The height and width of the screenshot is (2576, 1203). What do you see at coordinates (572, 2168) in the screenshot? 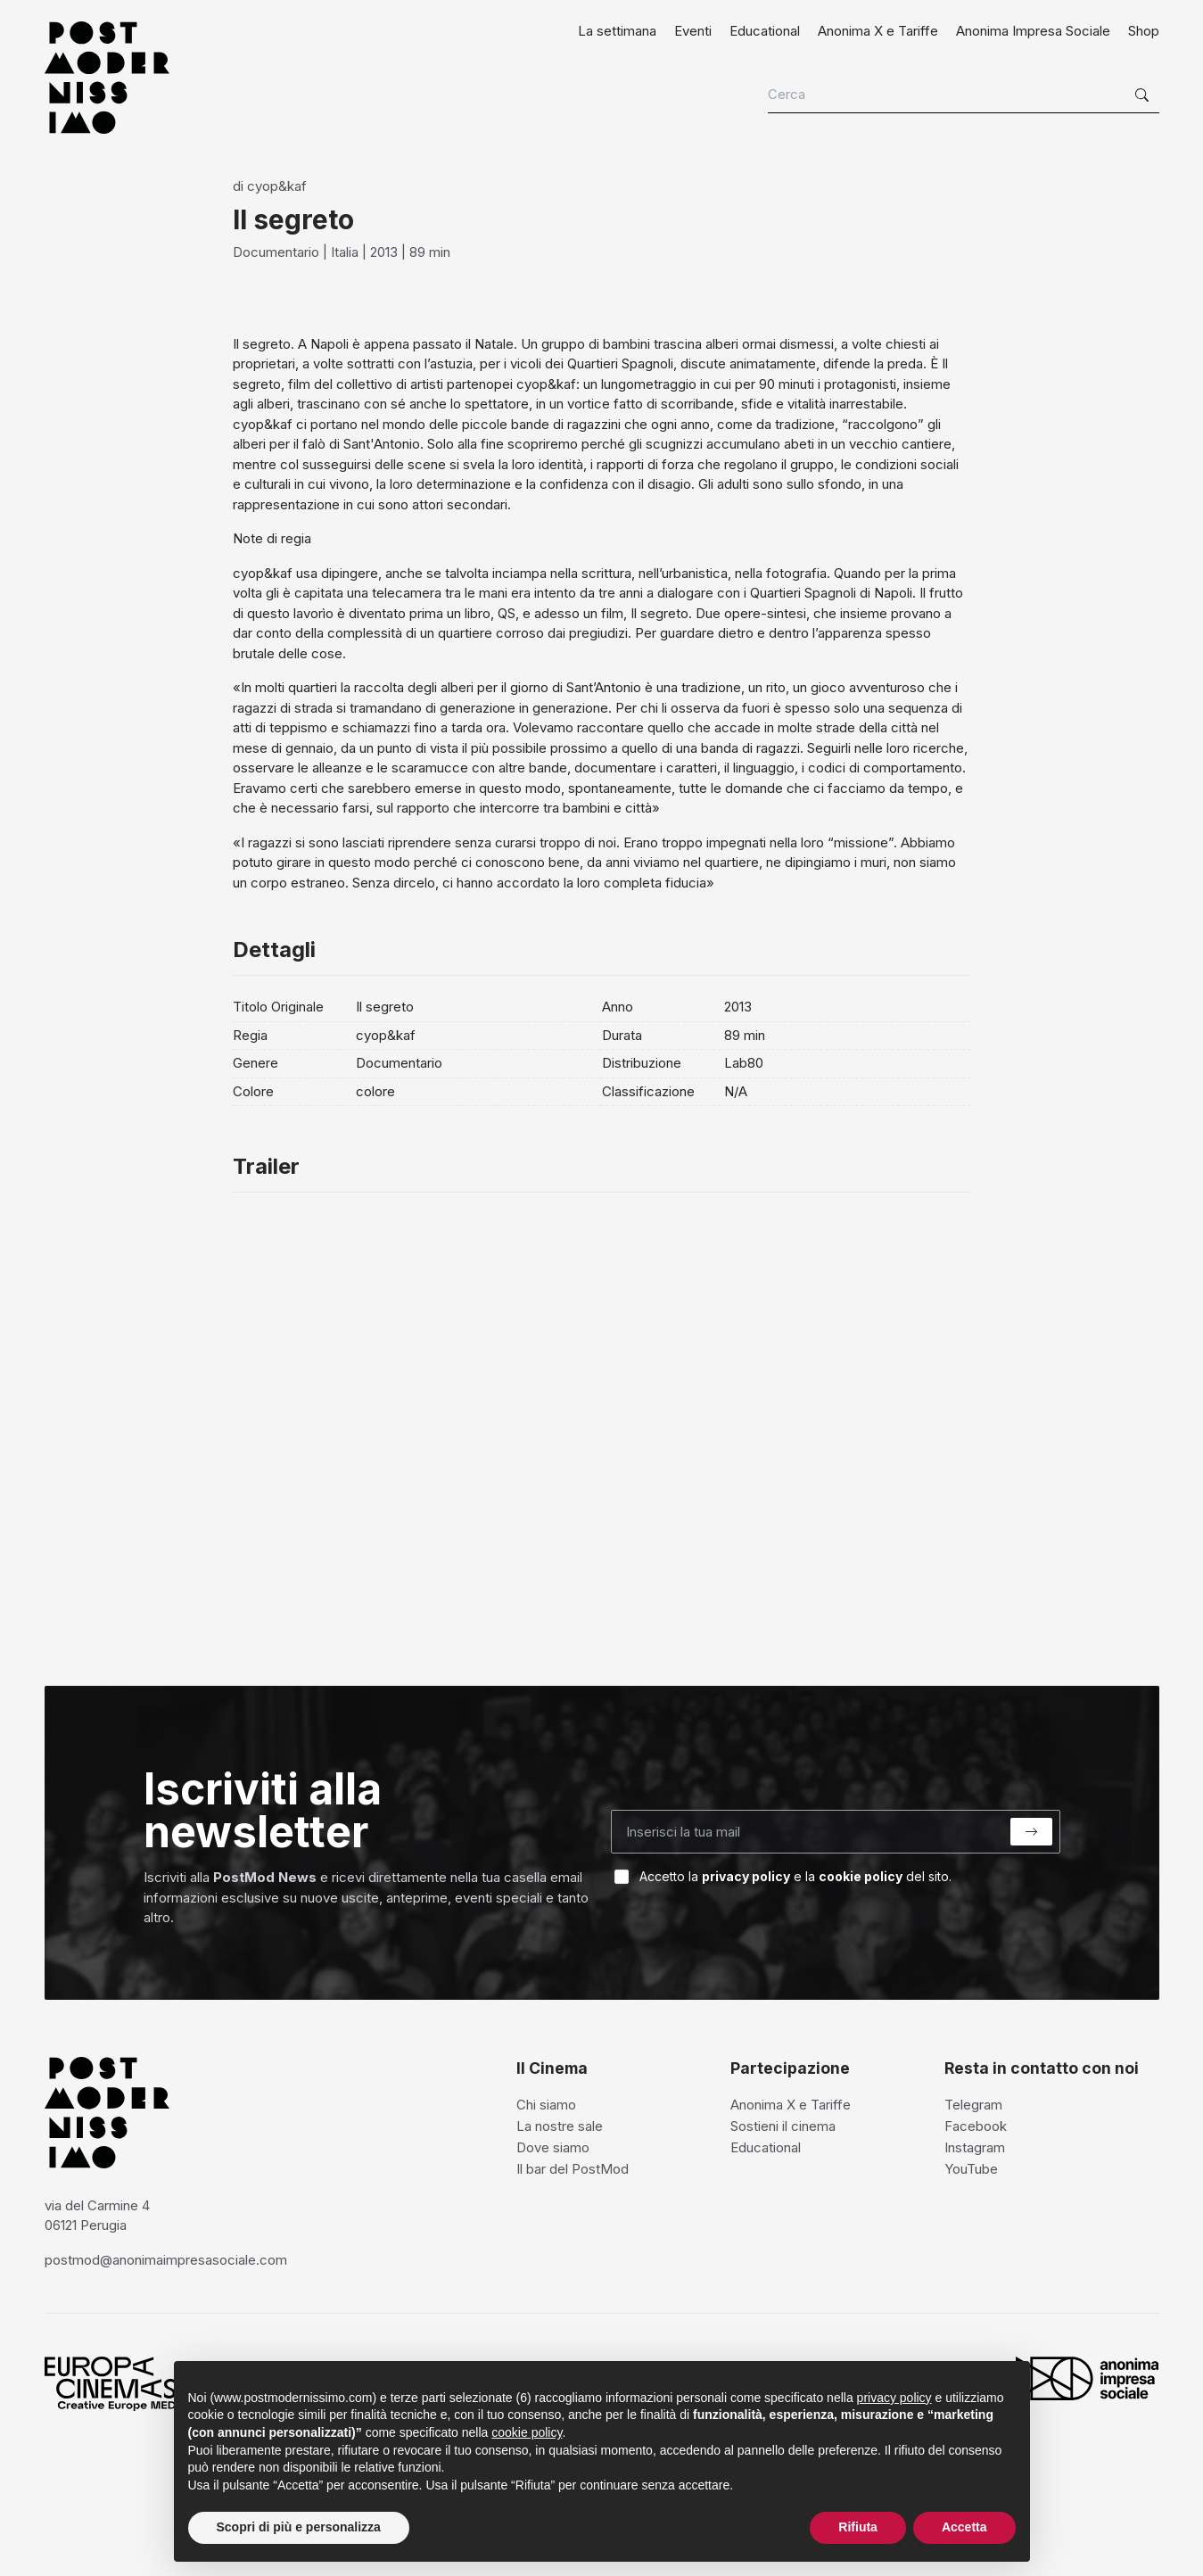
I see `Il bar del PostMod` at bounding box center [572, 2168].